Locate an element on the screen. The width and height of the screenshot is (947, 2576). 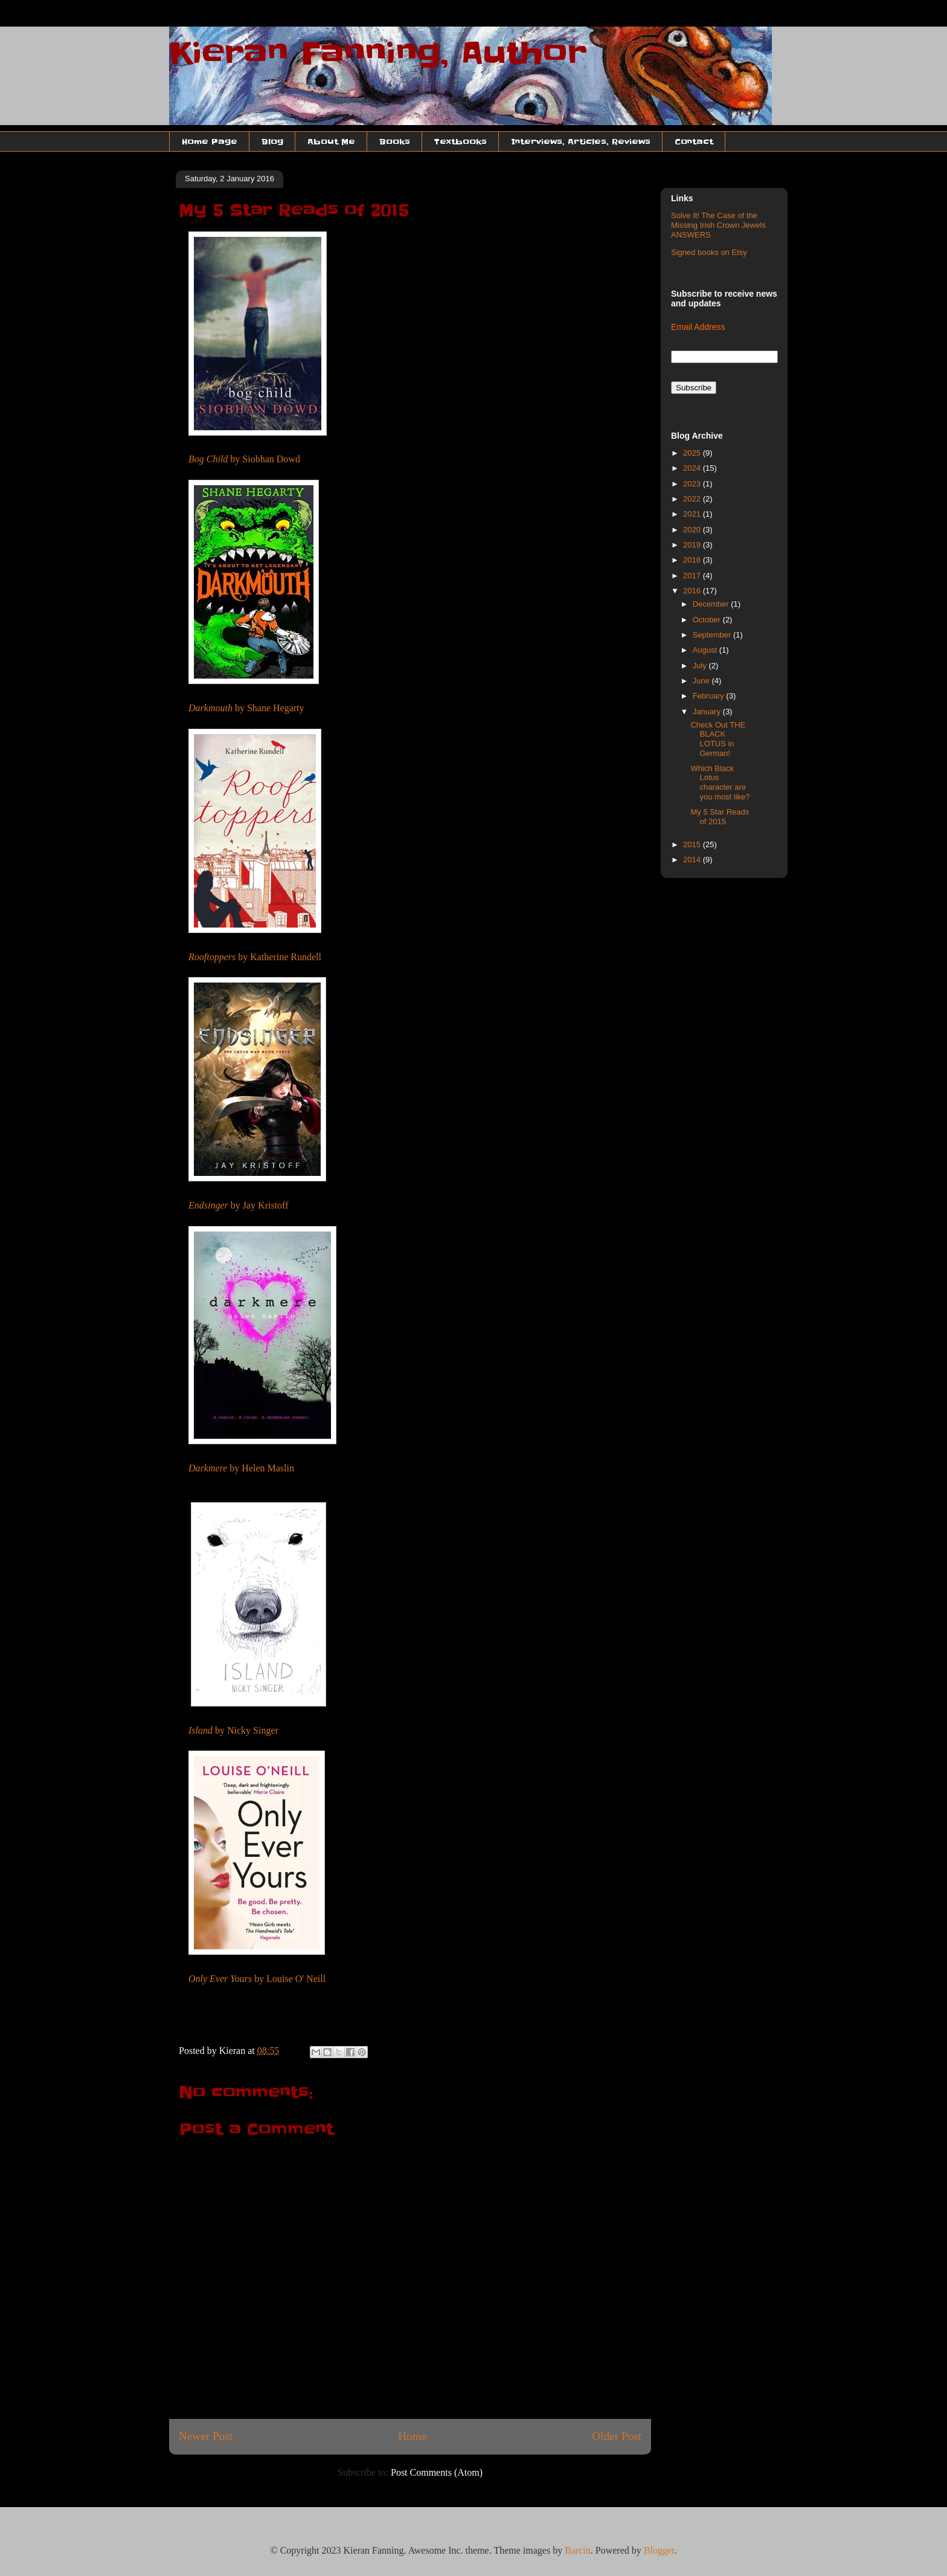
2023 is located at coordinates (693, 483).